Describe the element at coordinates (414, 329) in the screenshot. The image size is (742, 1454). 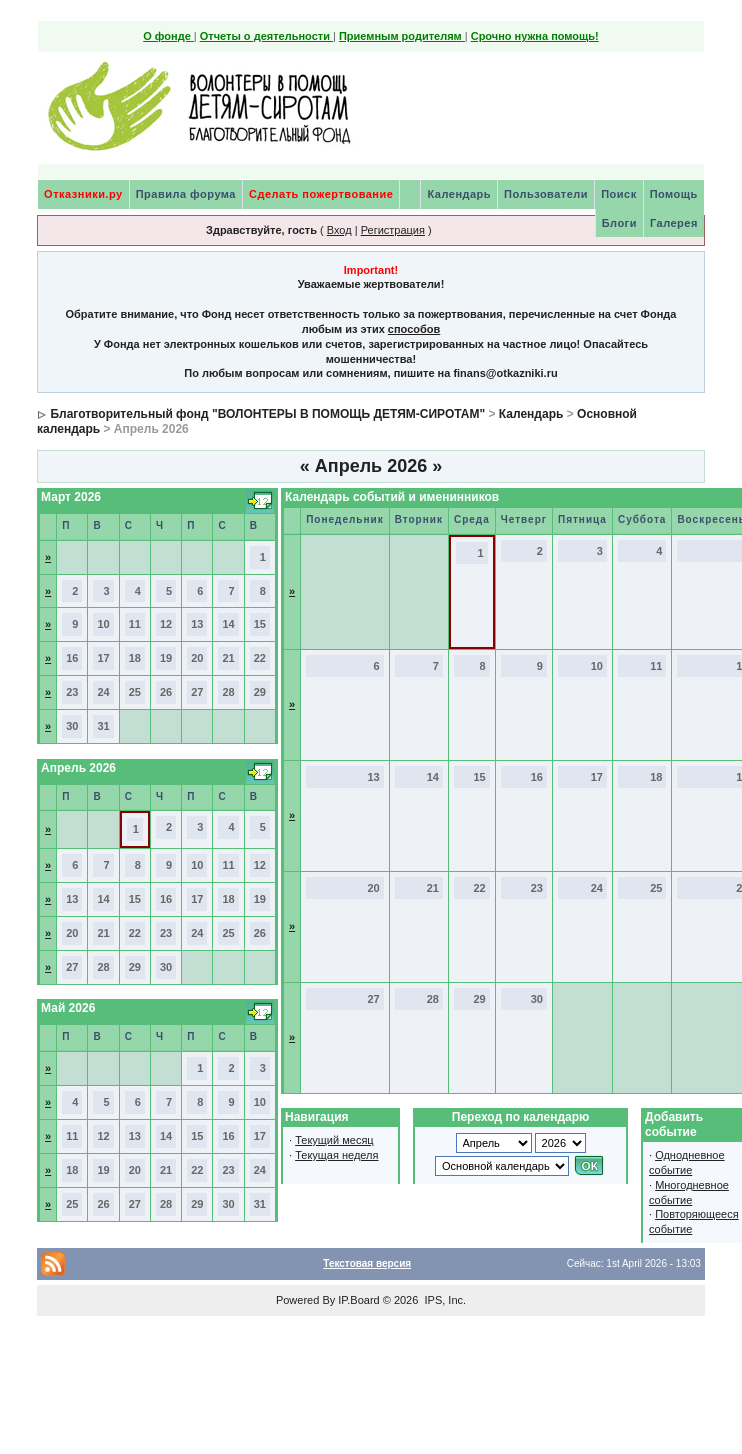
I see `способов` at that location.